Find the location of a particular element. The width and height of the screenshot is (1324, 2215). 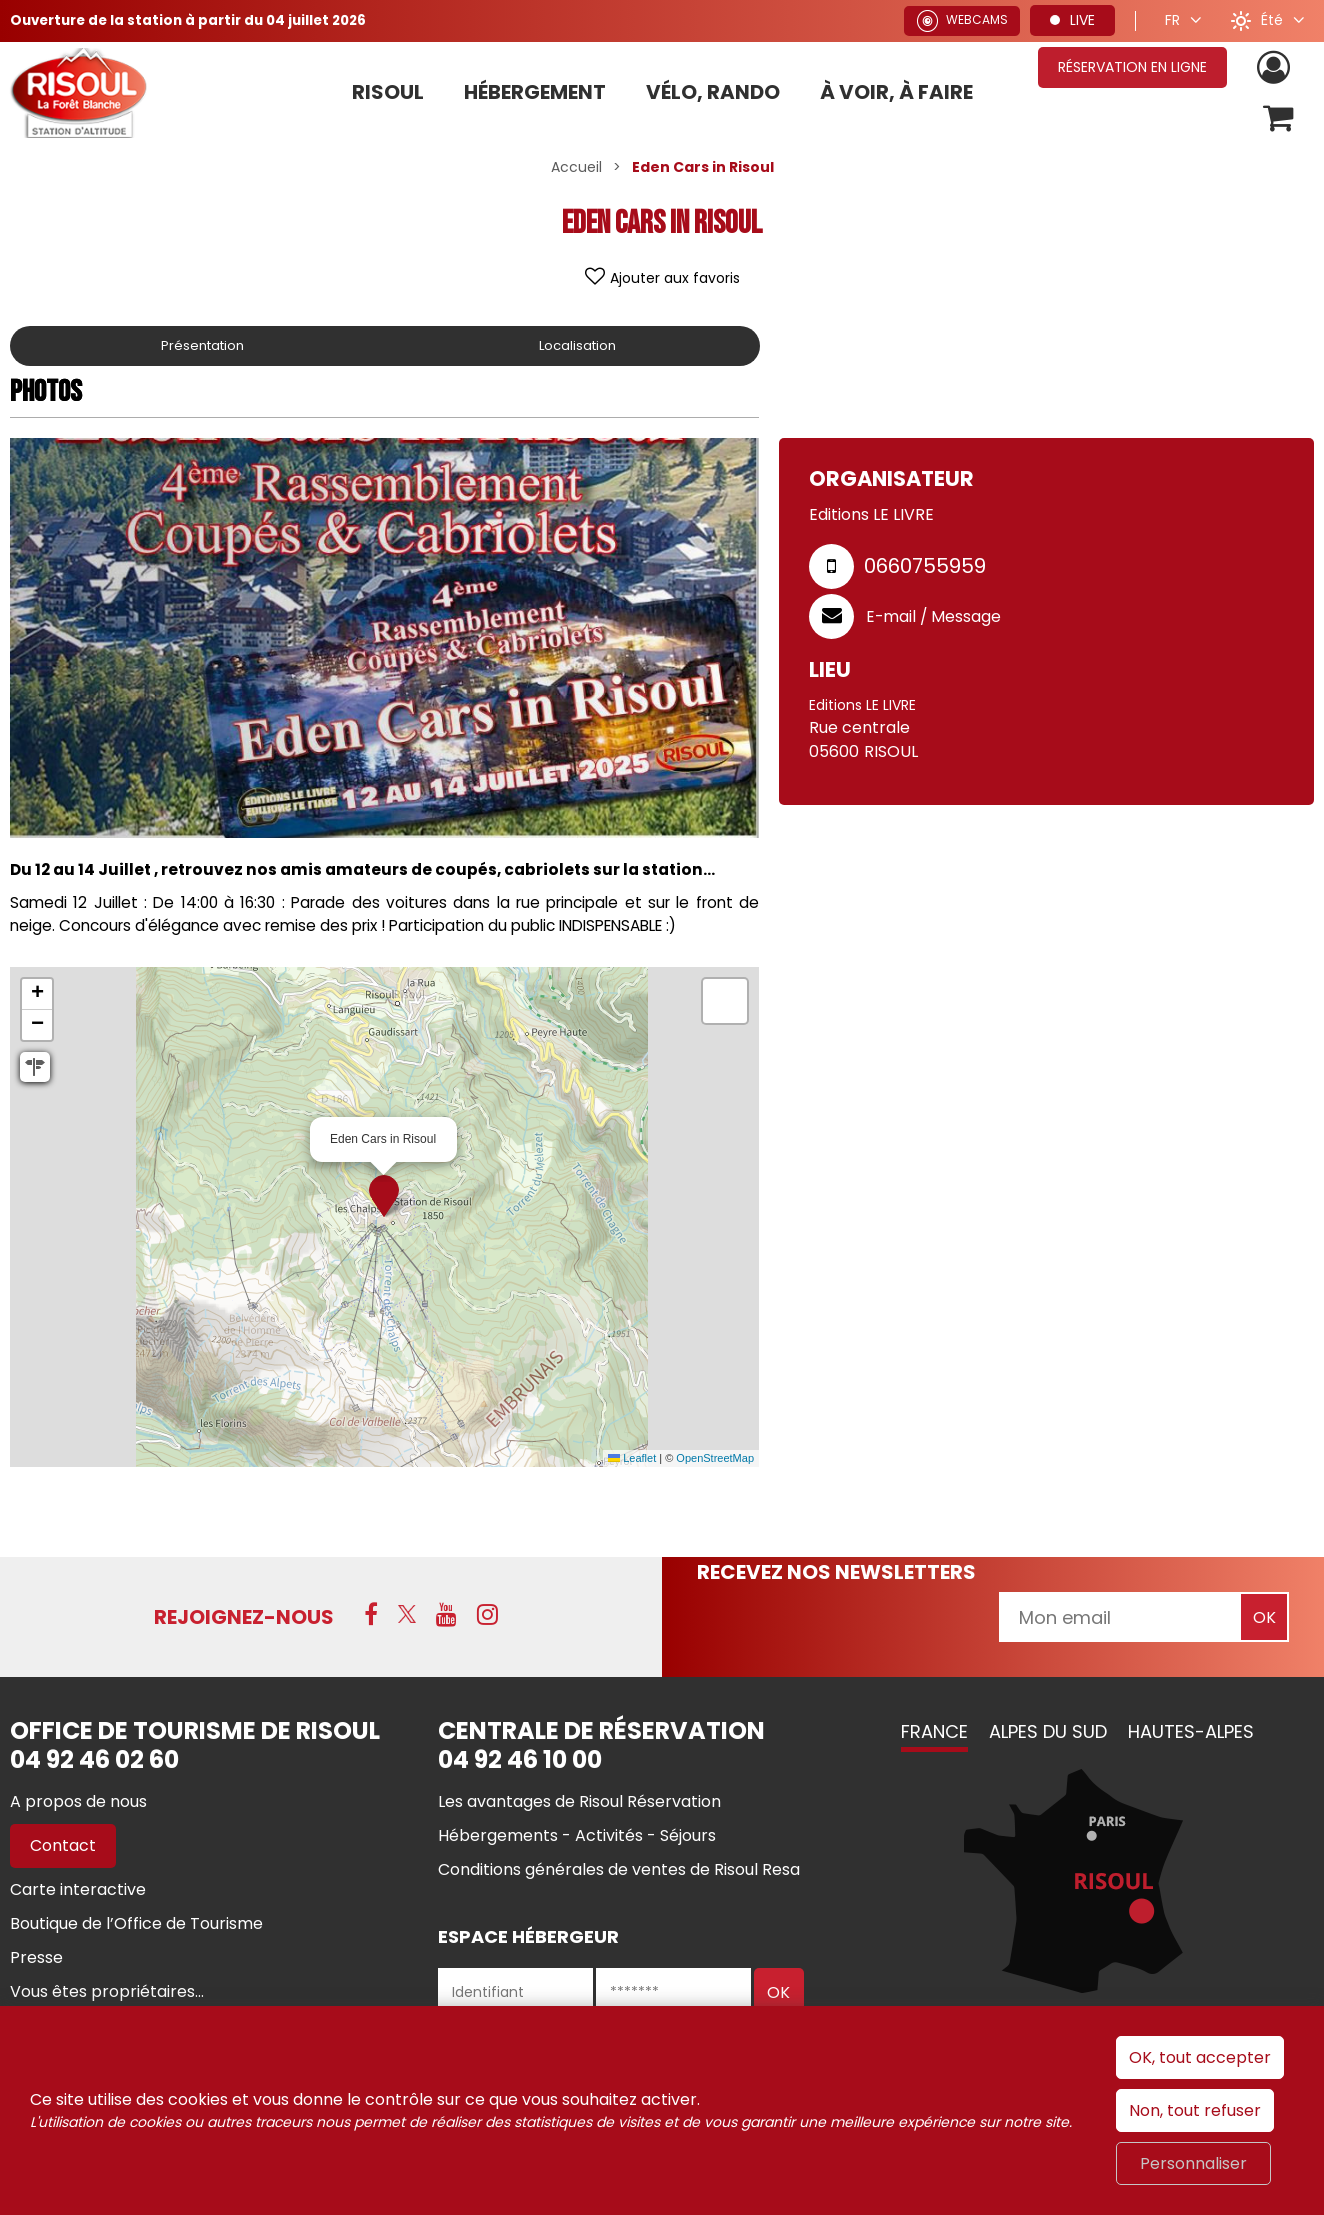

Non, tout refuser is located at coordinates (1195, 2110).